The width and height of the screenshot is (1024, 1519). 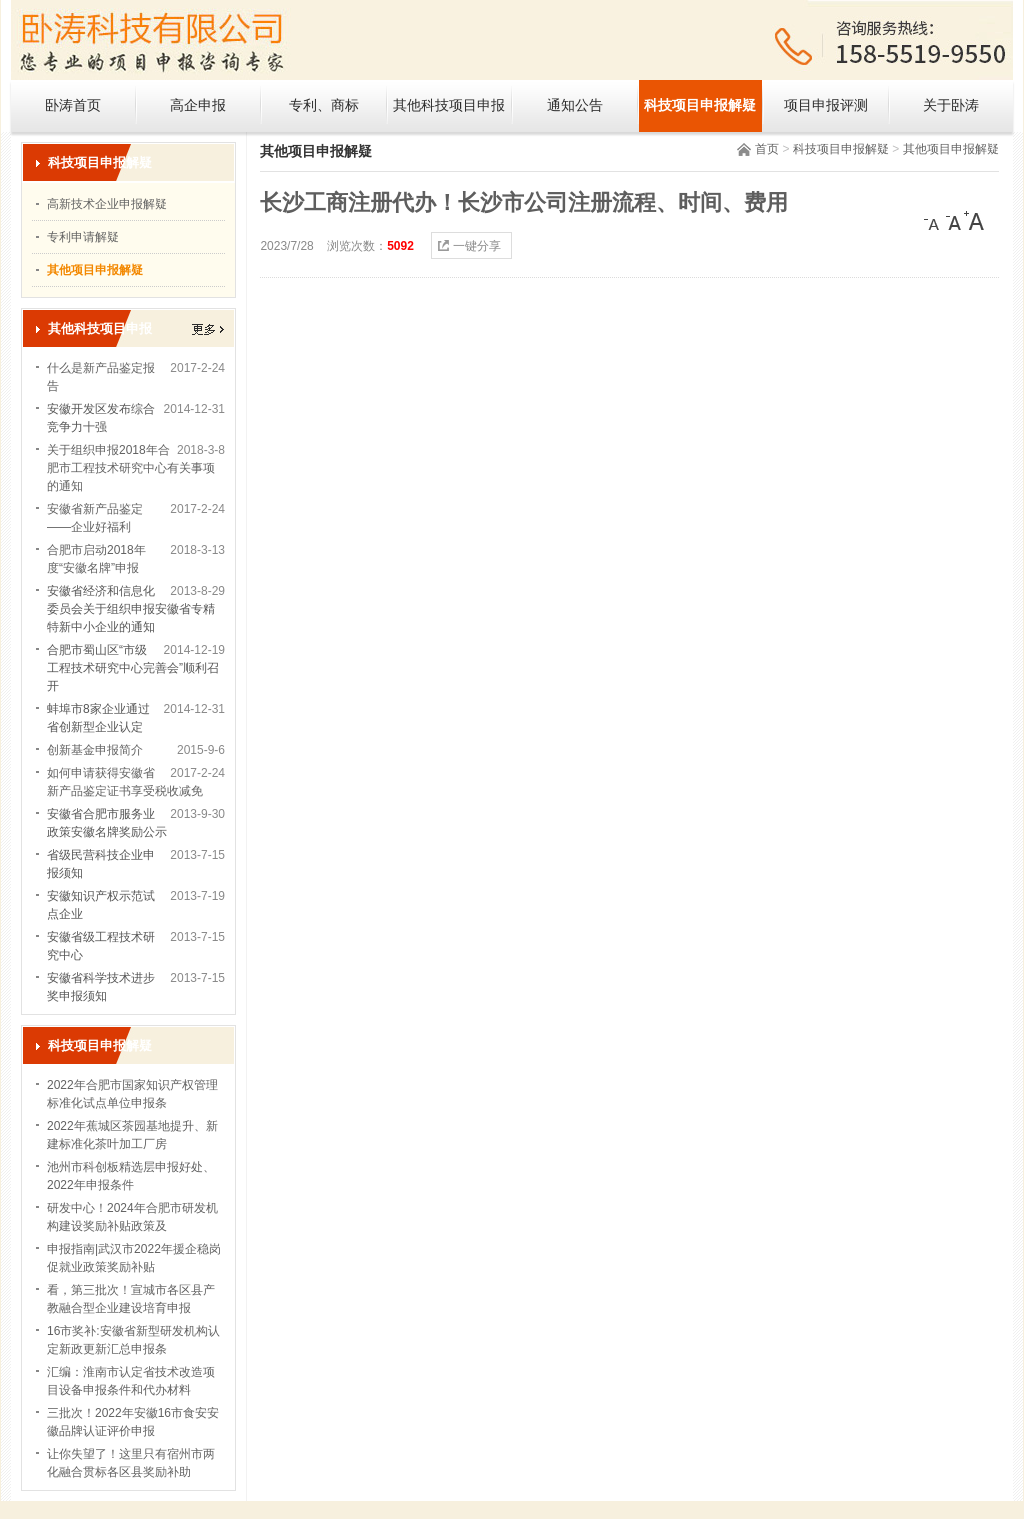 I want to click on 科技项目申报解疑, so click(x=700, y=105).